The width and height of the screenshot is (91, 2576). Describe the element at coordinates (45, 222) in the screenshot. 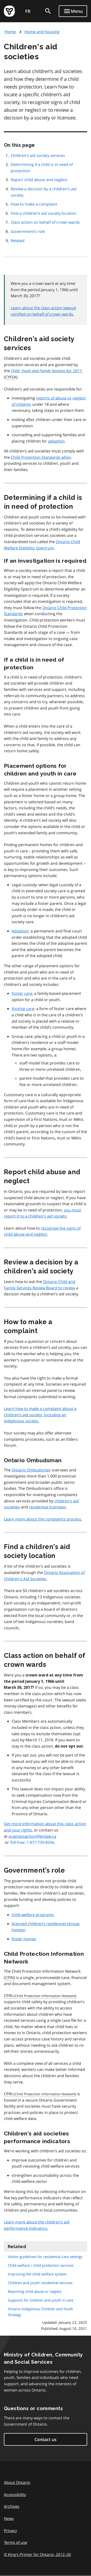

I see `Class action on behalf of crown wards` at that location.